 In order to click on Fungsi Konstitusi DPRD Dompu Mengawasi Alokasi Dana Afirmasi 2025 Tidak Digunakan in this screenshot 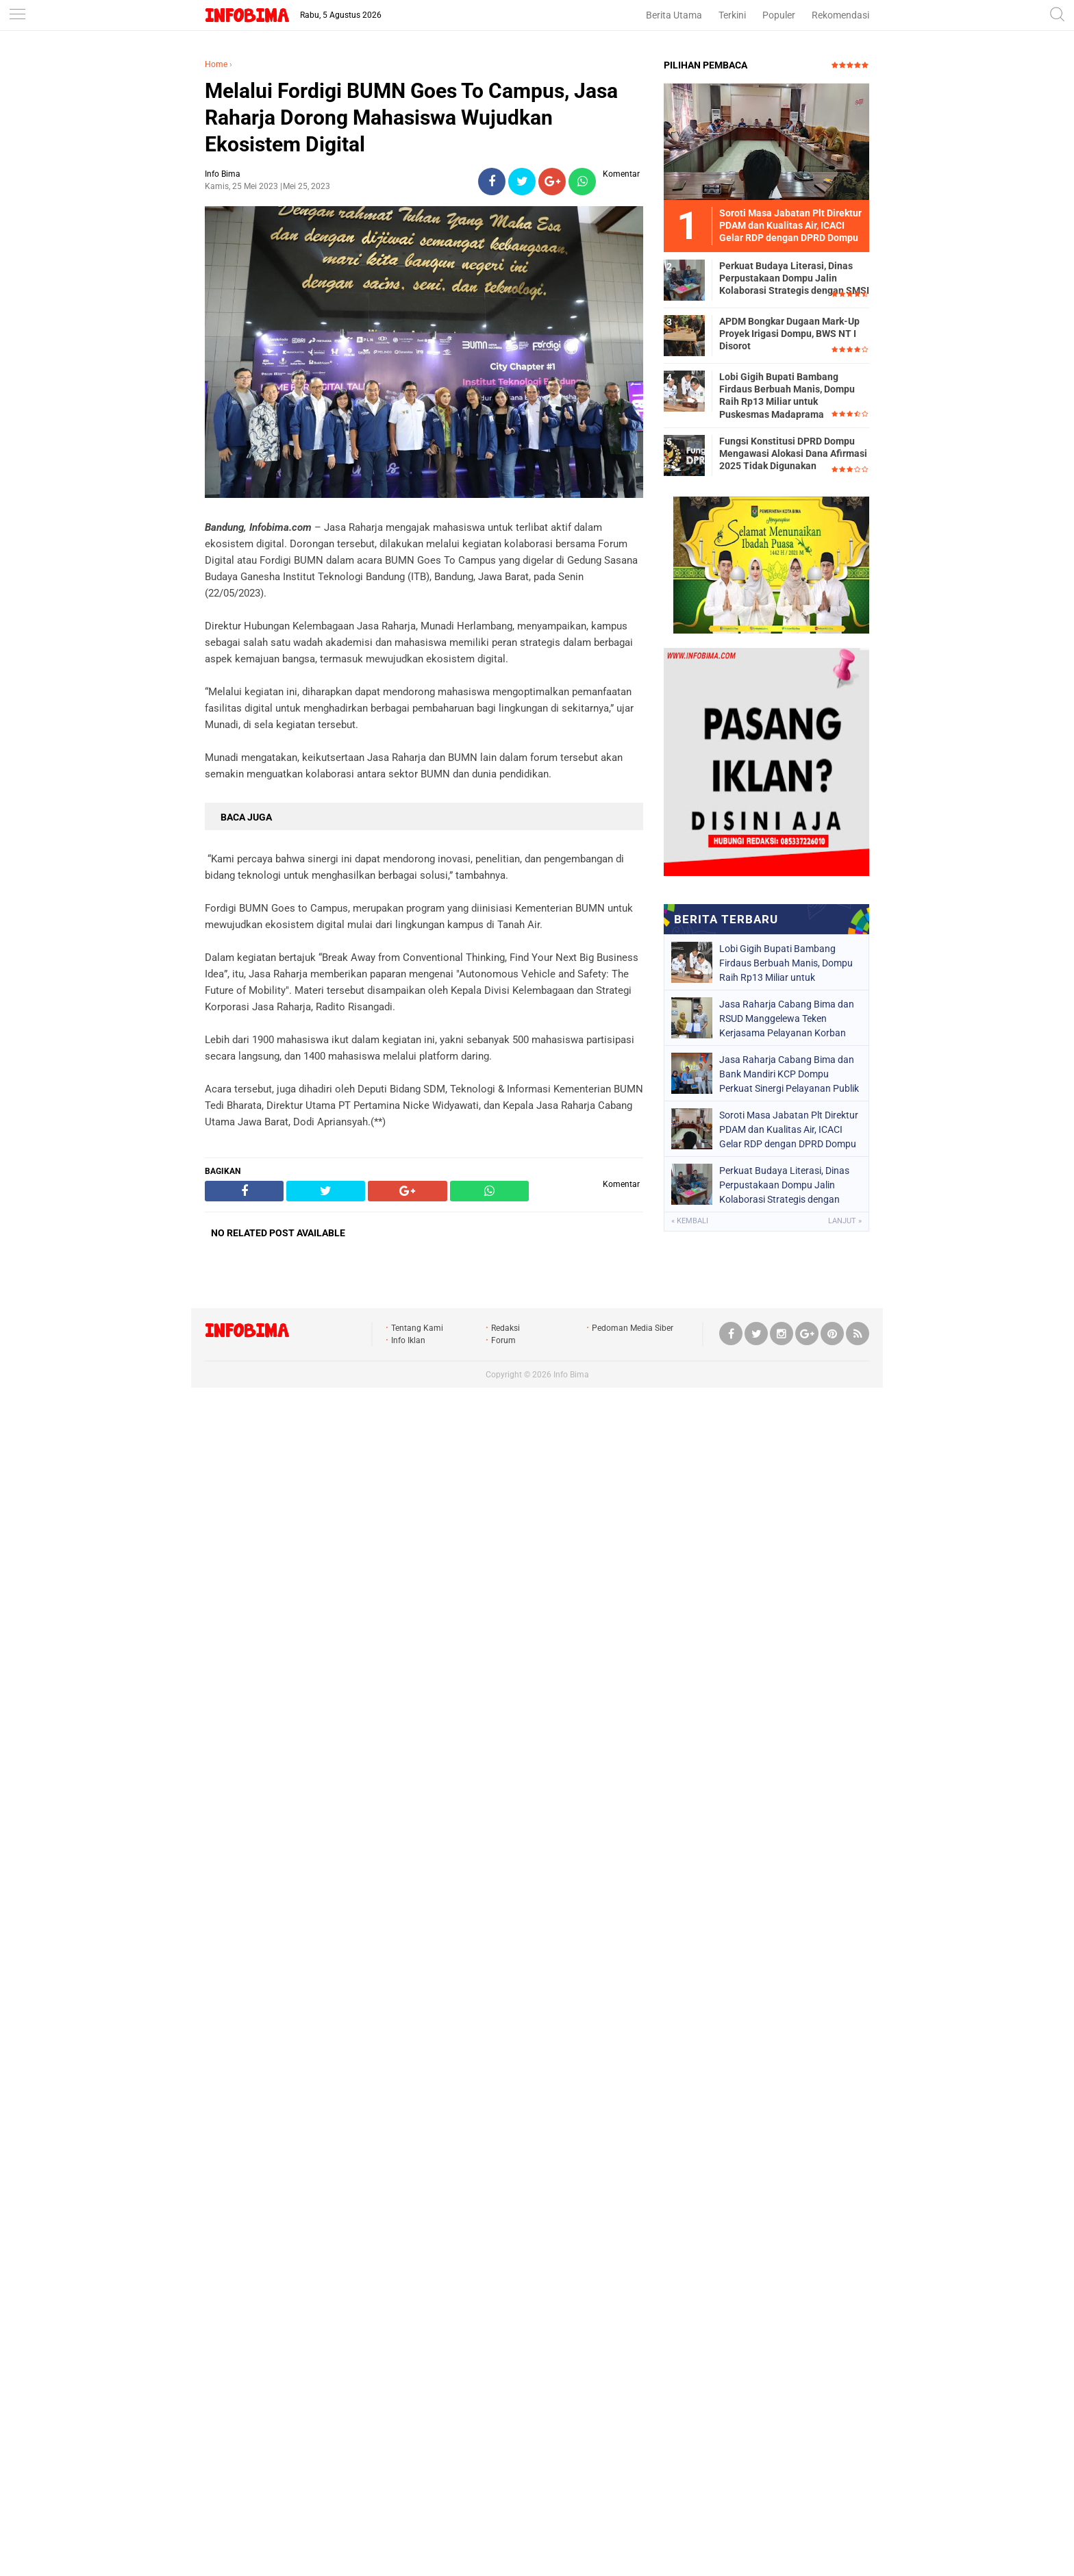, I will do `click(793, 453)`.